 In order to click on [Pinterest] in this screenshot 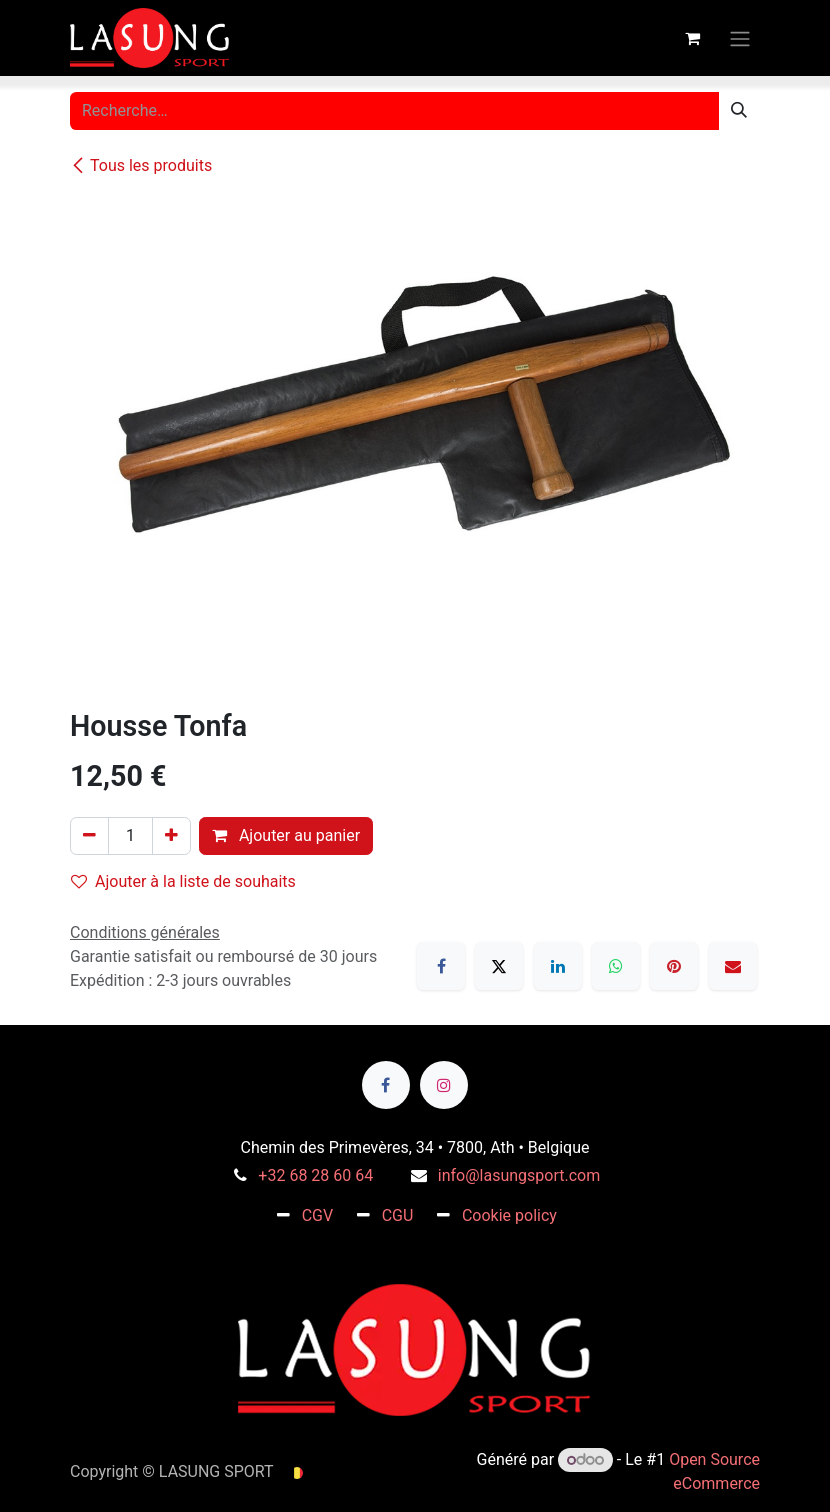, I will do `click(674, 966)`.